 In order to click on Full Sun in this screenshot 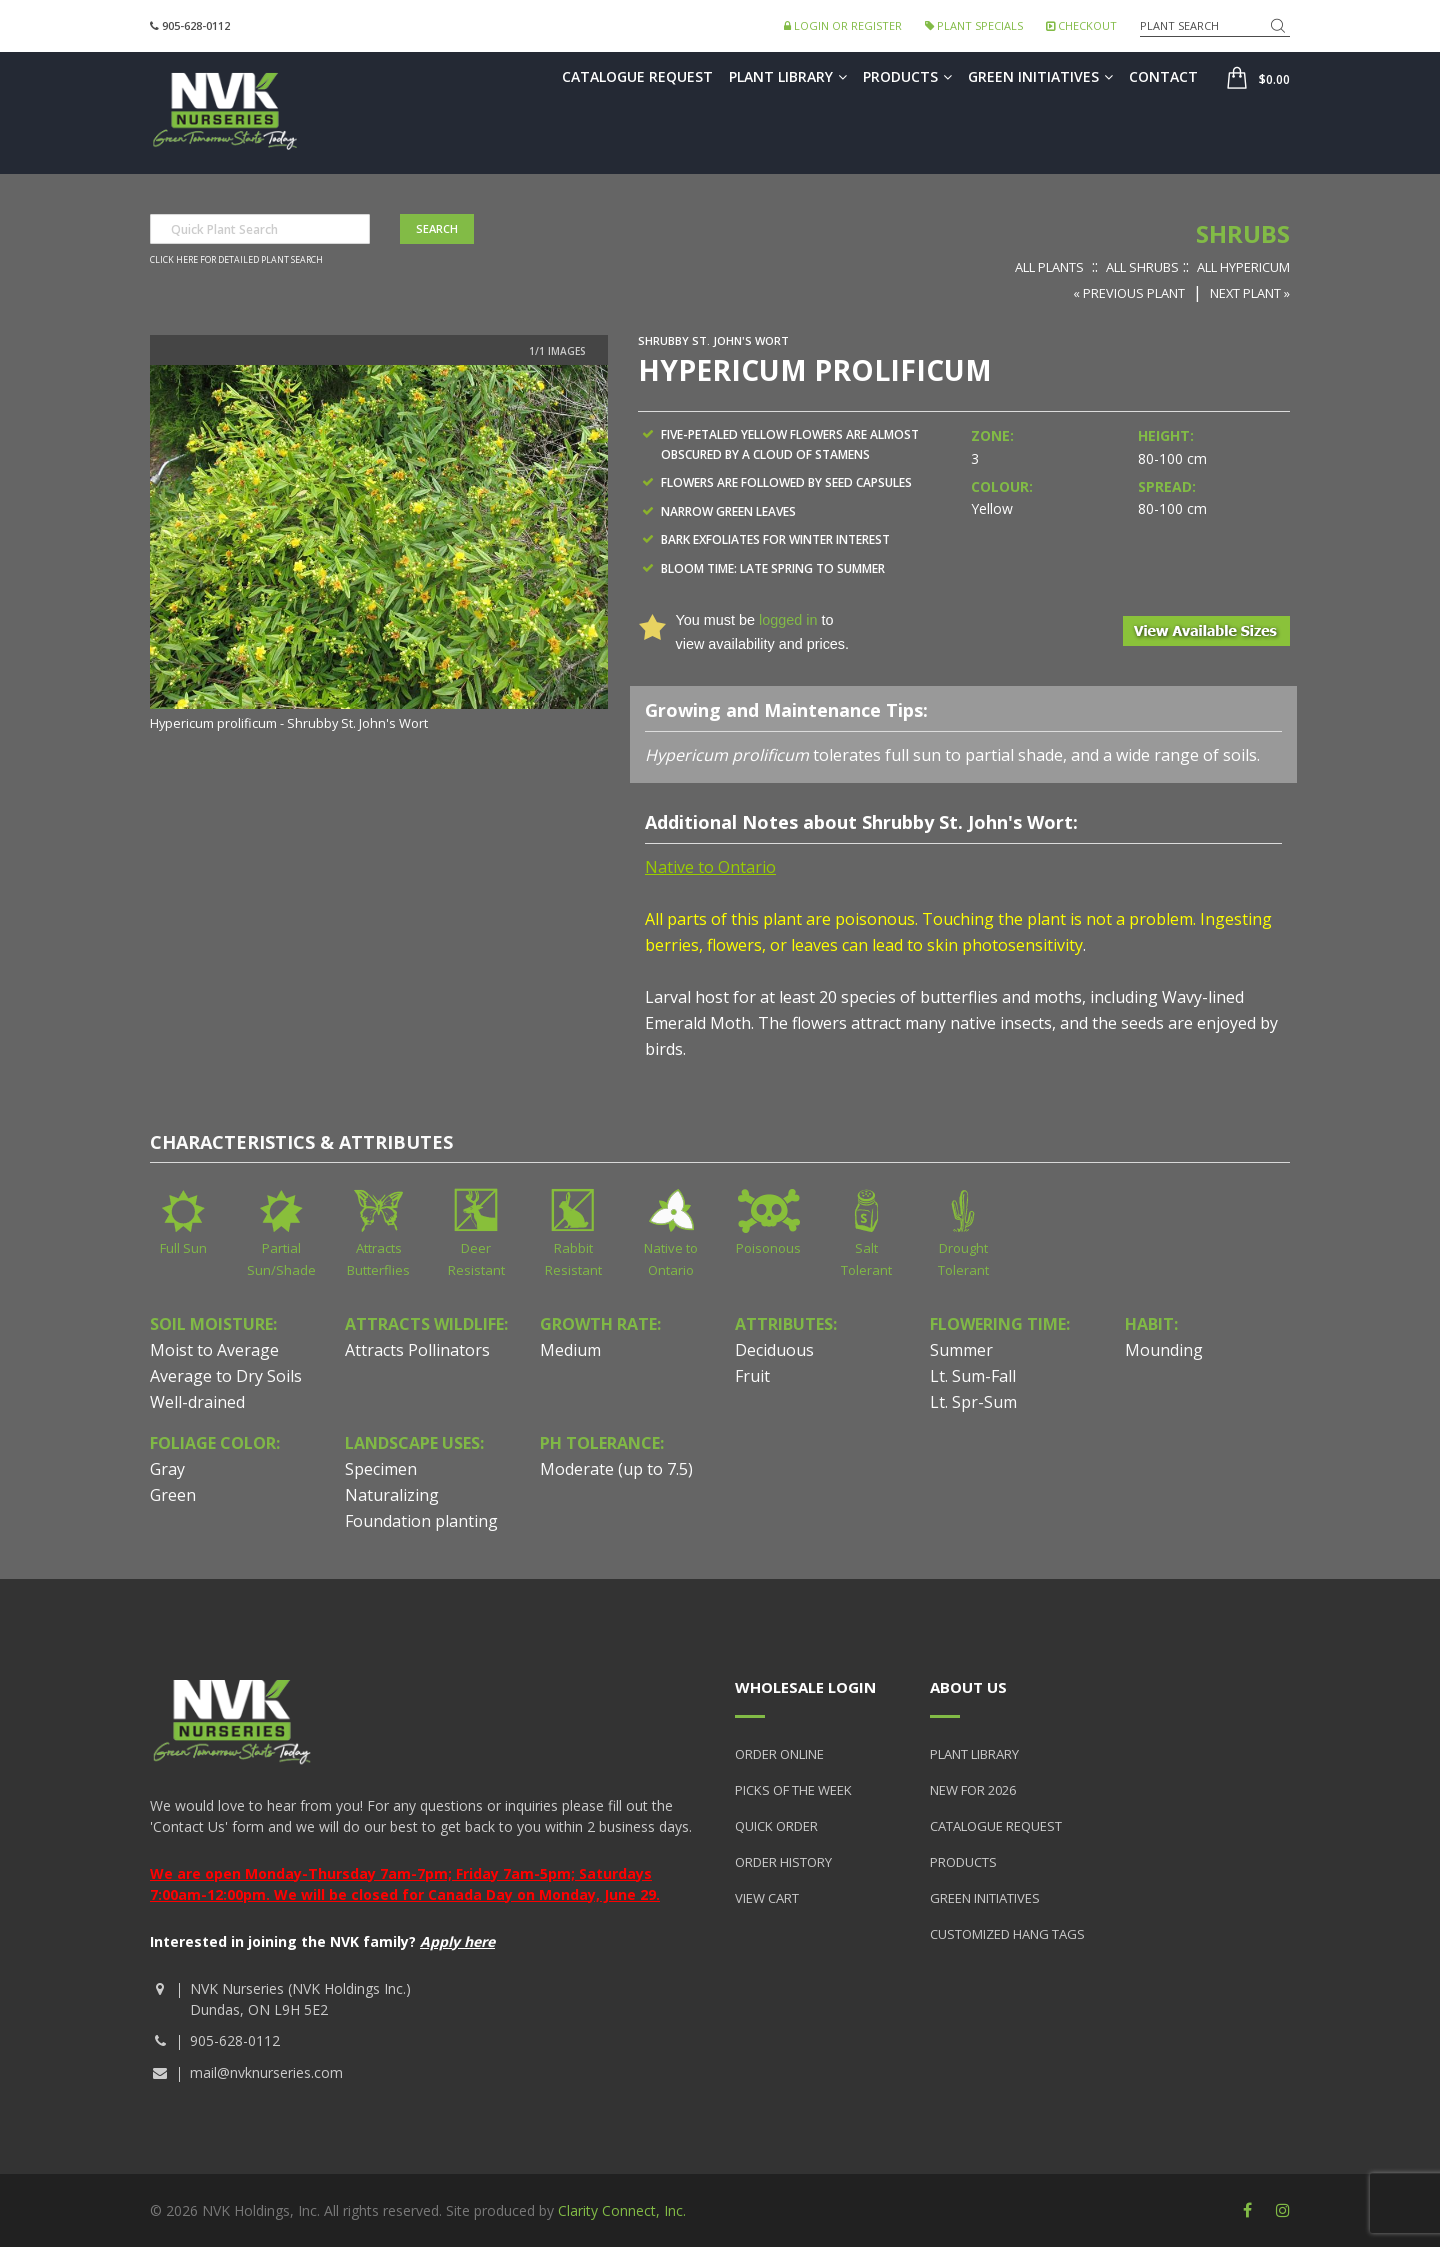, I will do `click(183, 1248)`.